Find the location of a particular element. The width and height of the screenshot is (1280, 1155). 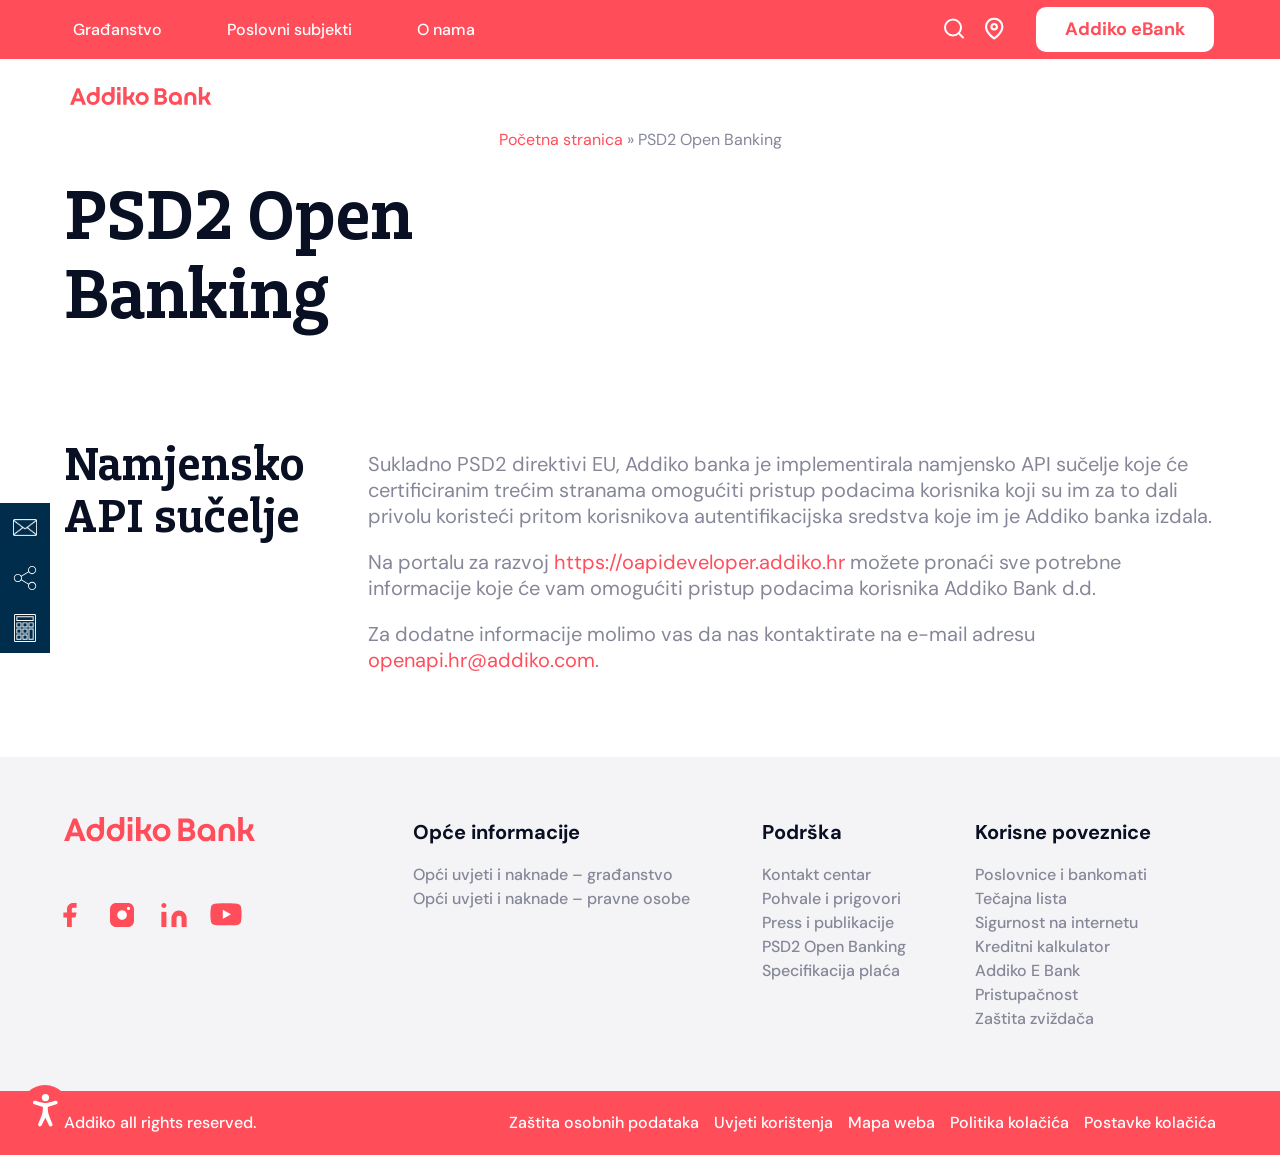

O nama is located at coordinates (446, 29).